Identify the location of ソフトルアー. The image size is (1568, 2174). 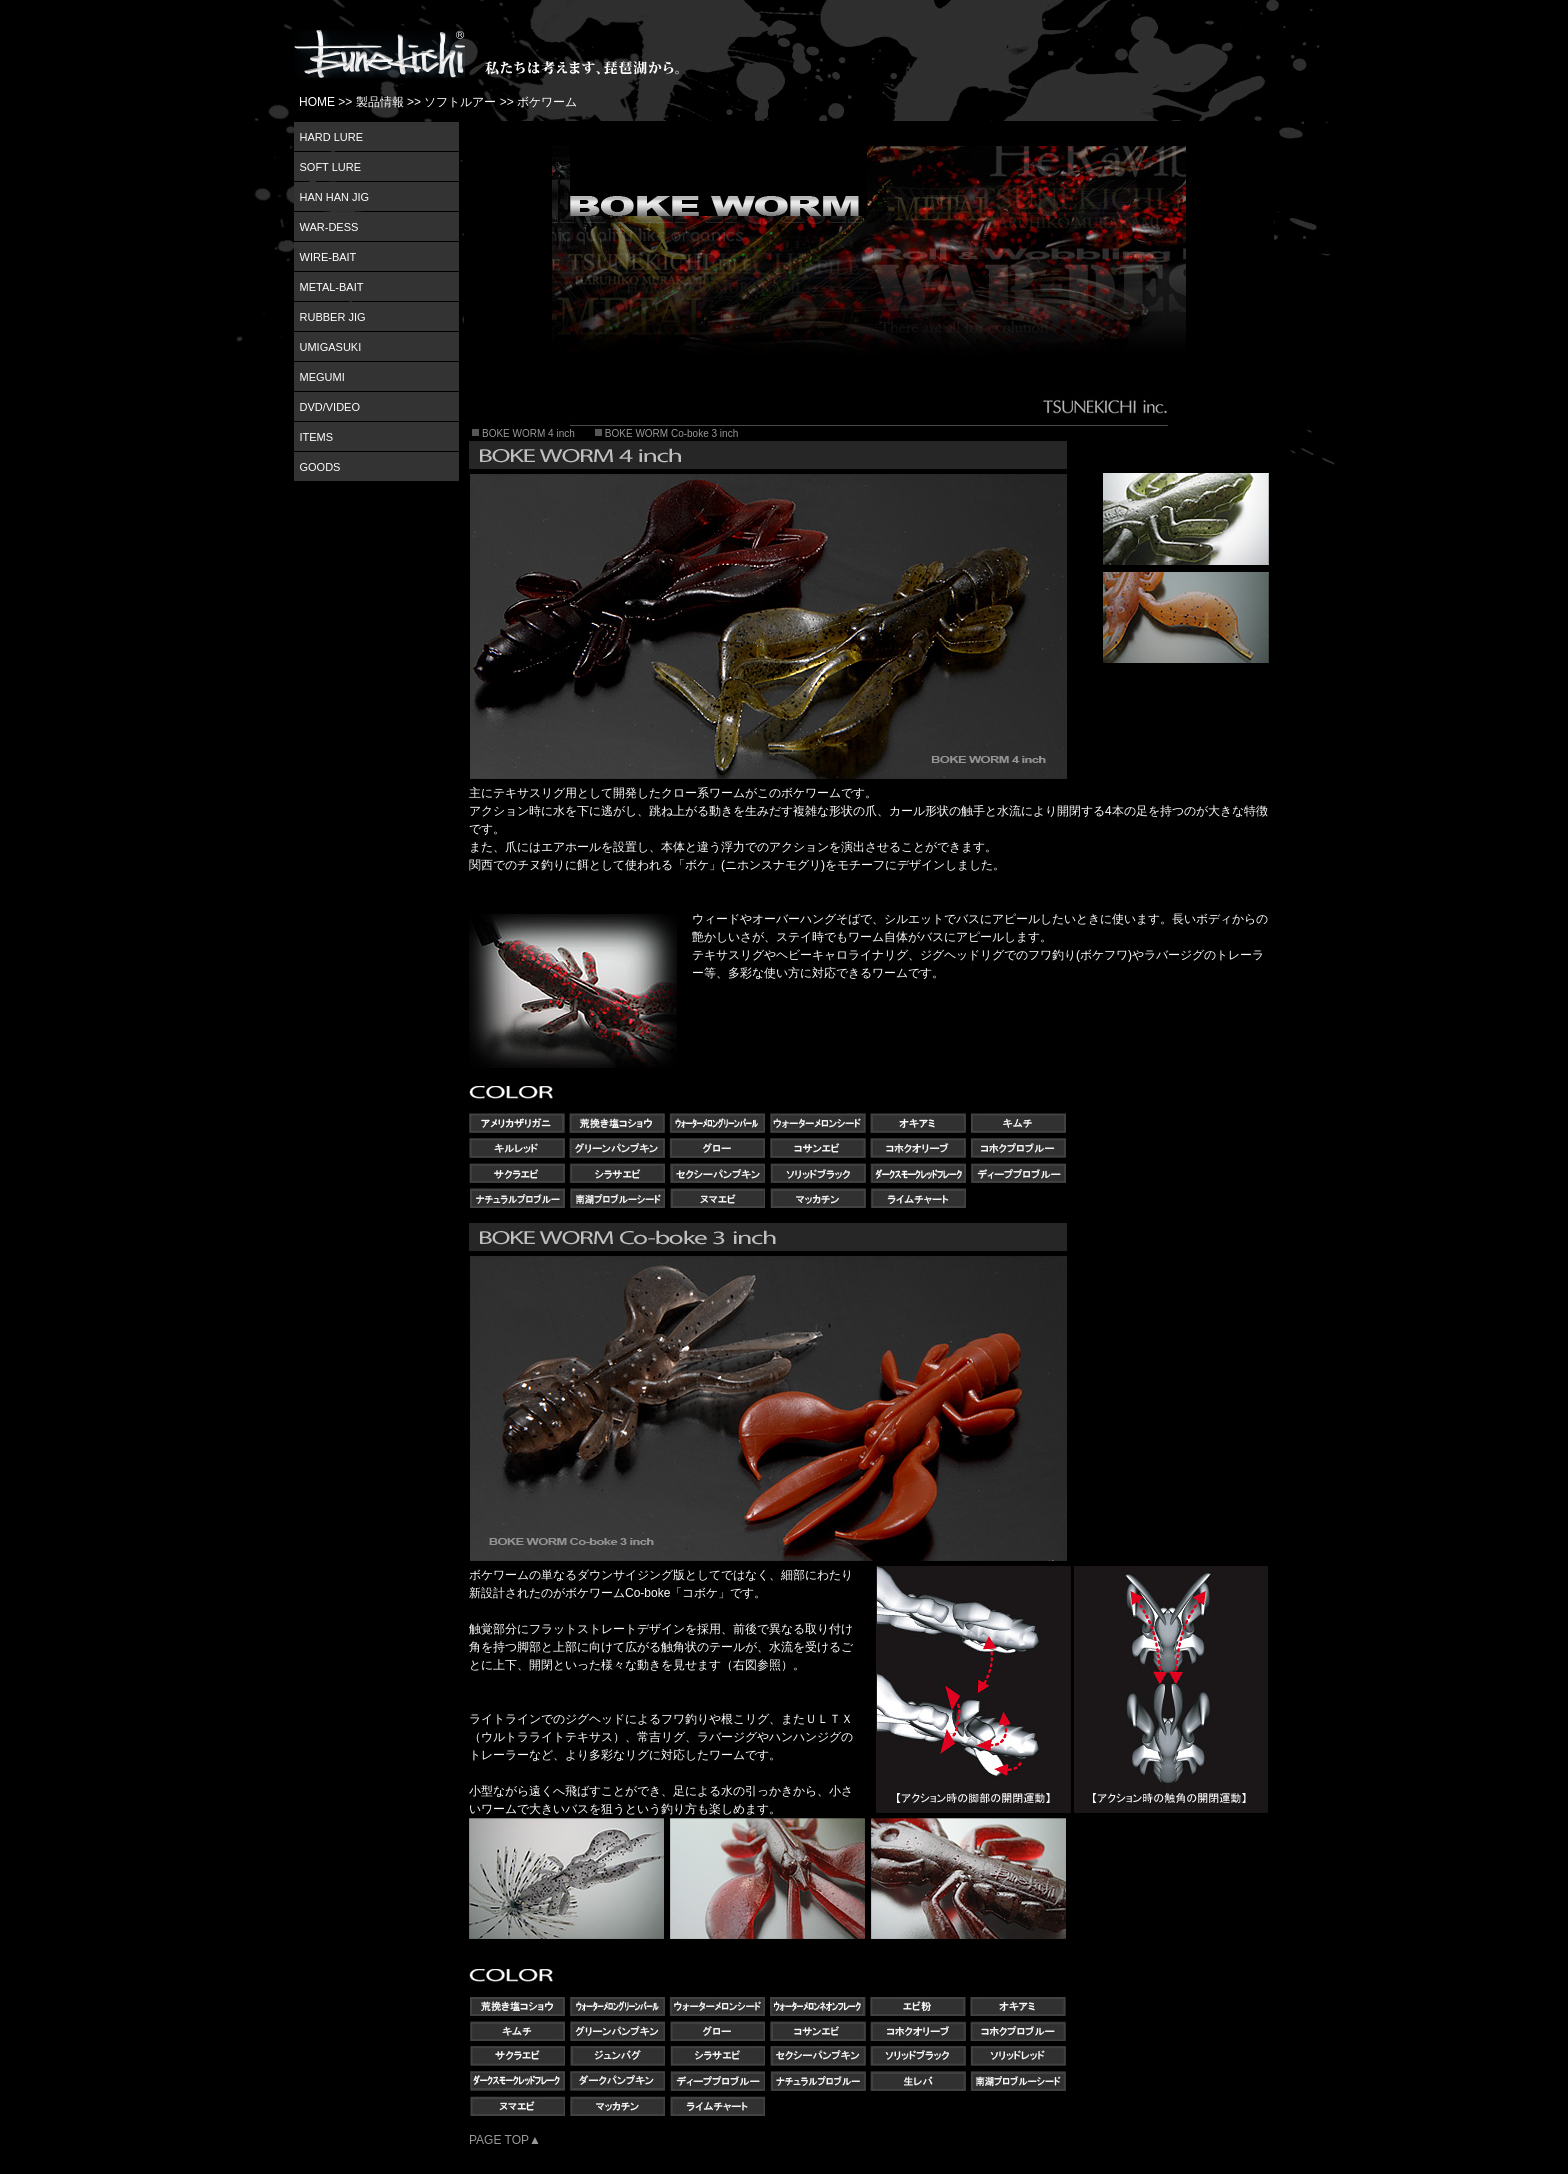
(460, 102).